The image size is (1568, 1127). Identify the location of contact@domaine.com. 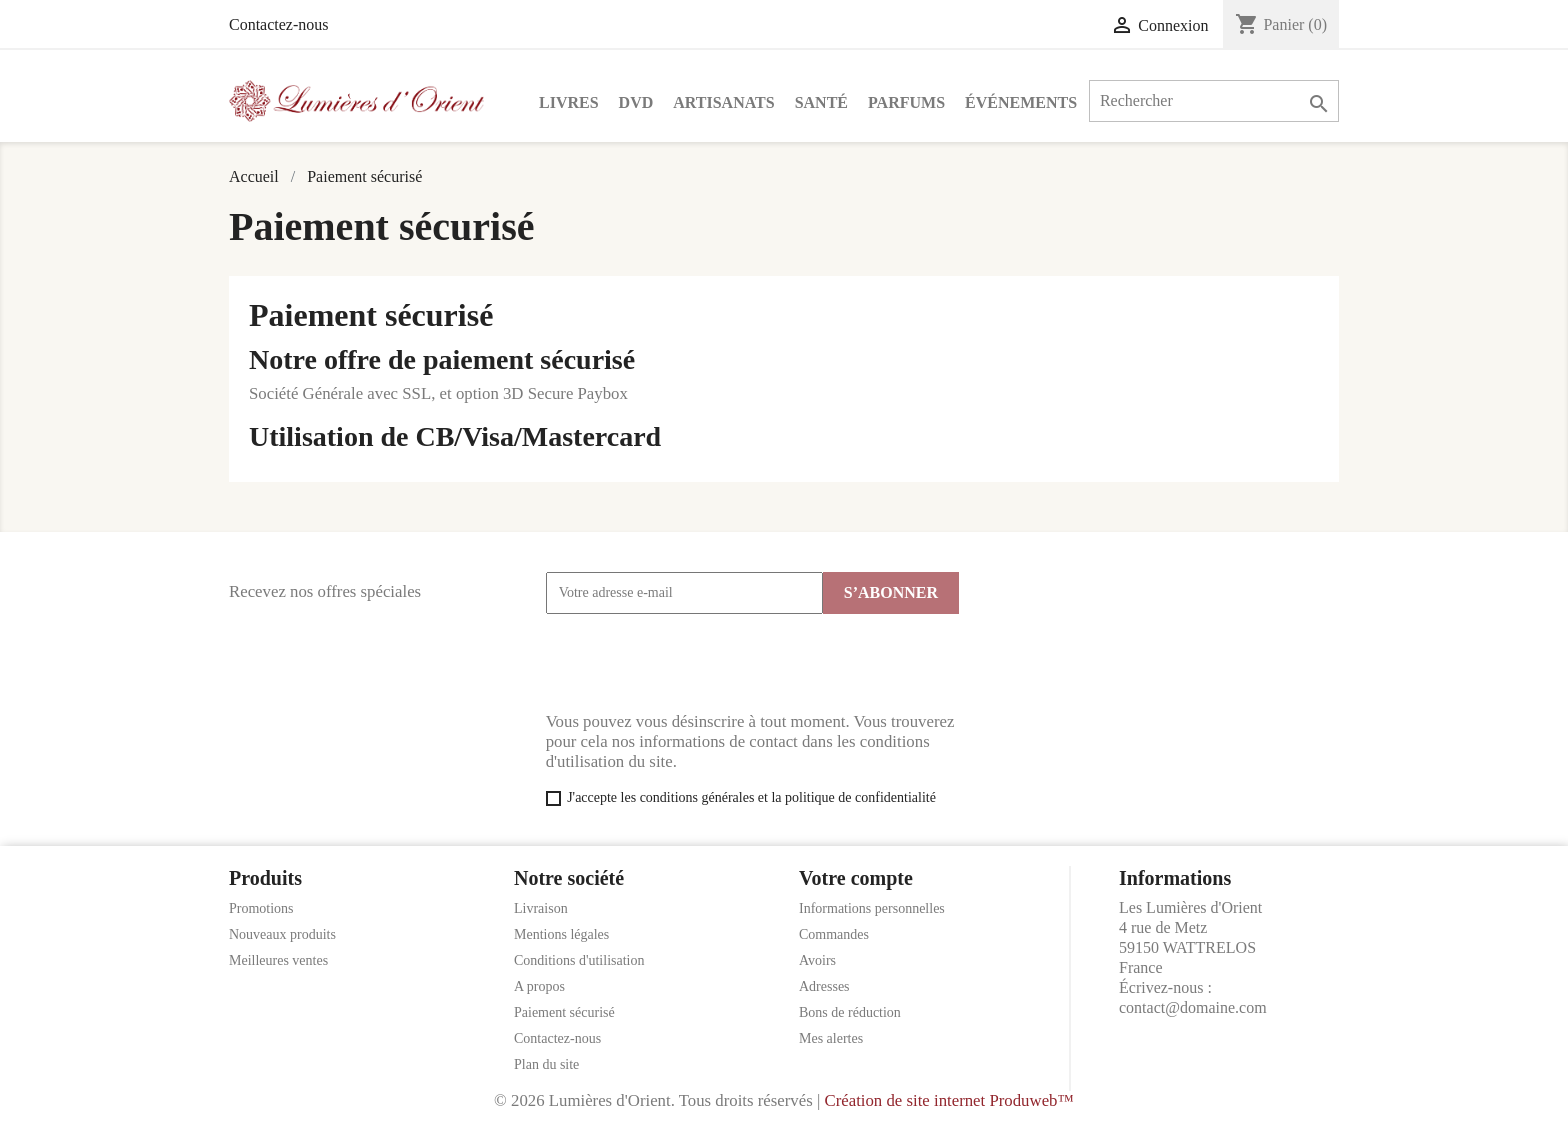
(1193, 1007).